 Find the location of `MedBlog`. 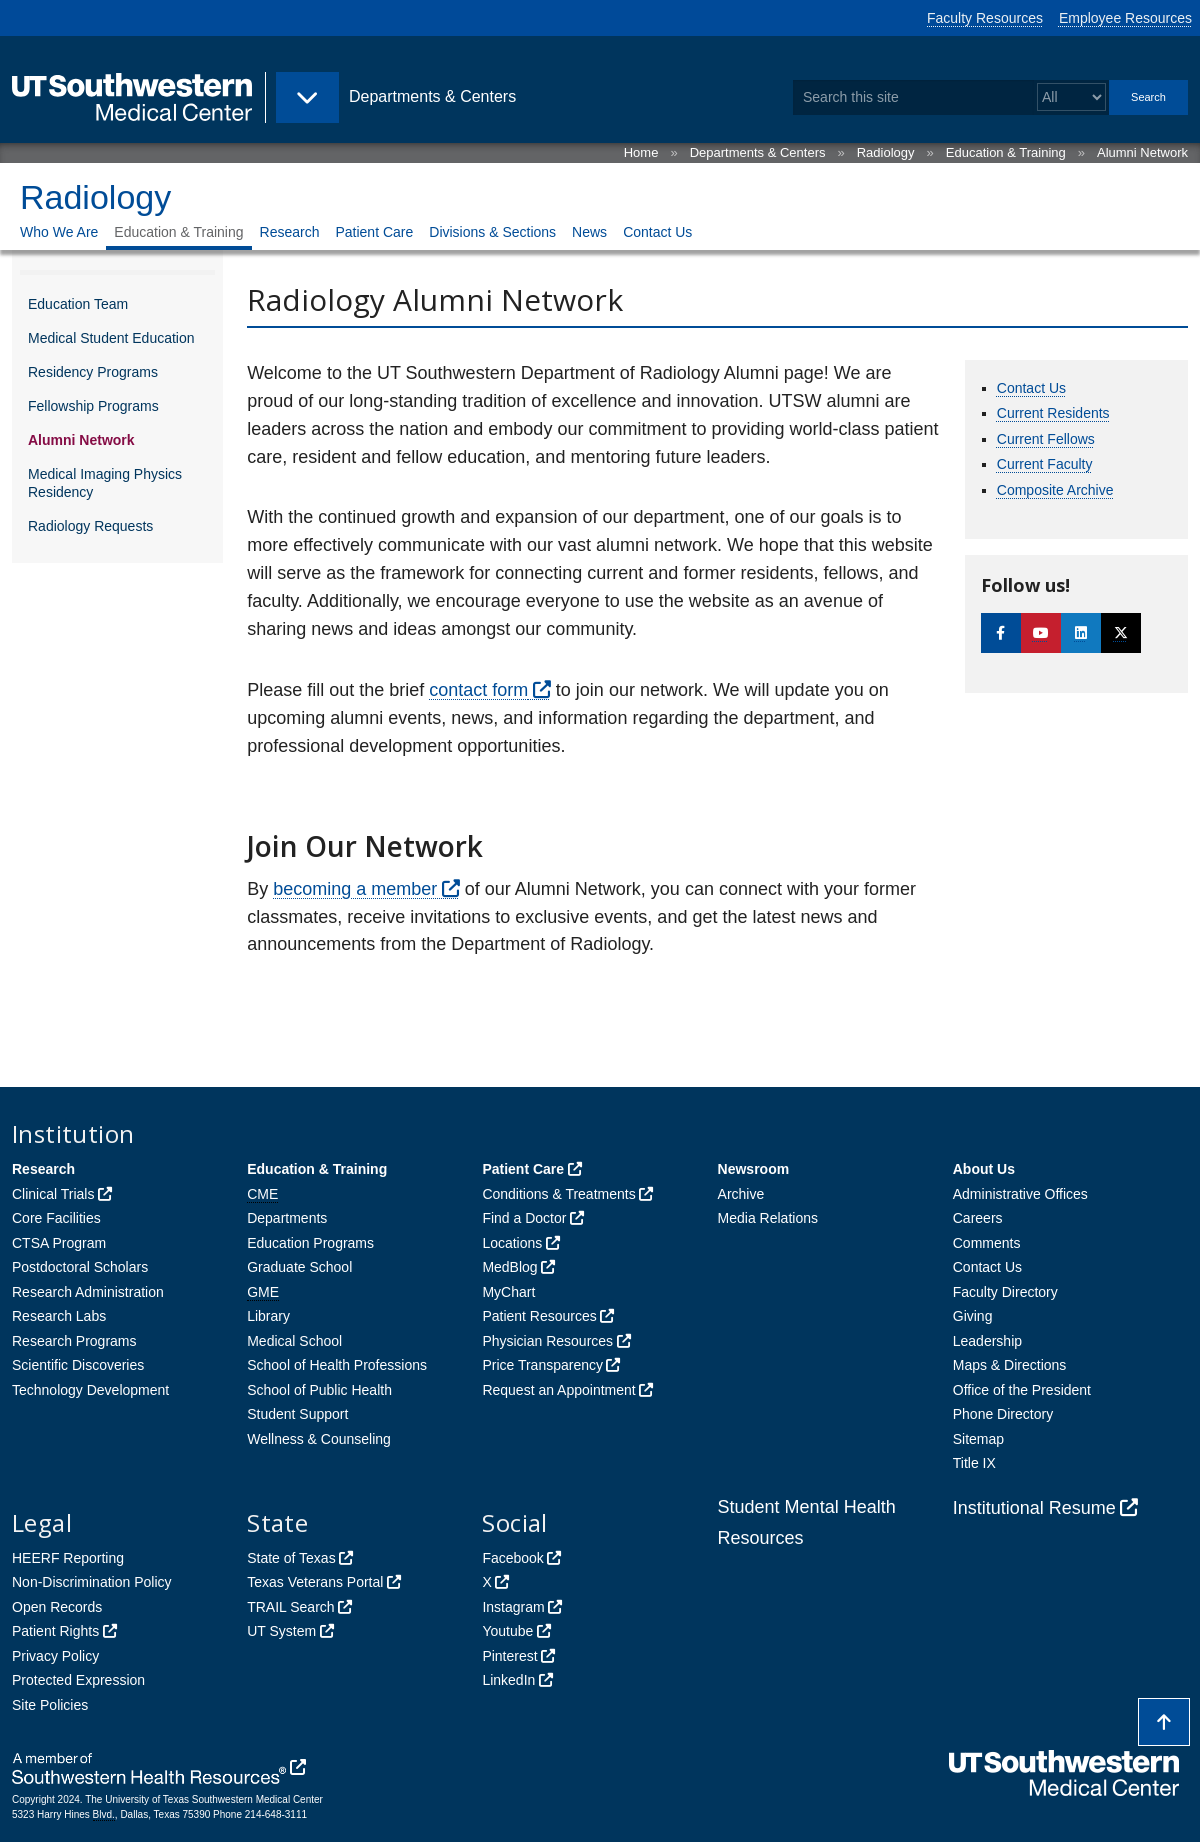

MedBlog is located at coordinates (509, 1267).